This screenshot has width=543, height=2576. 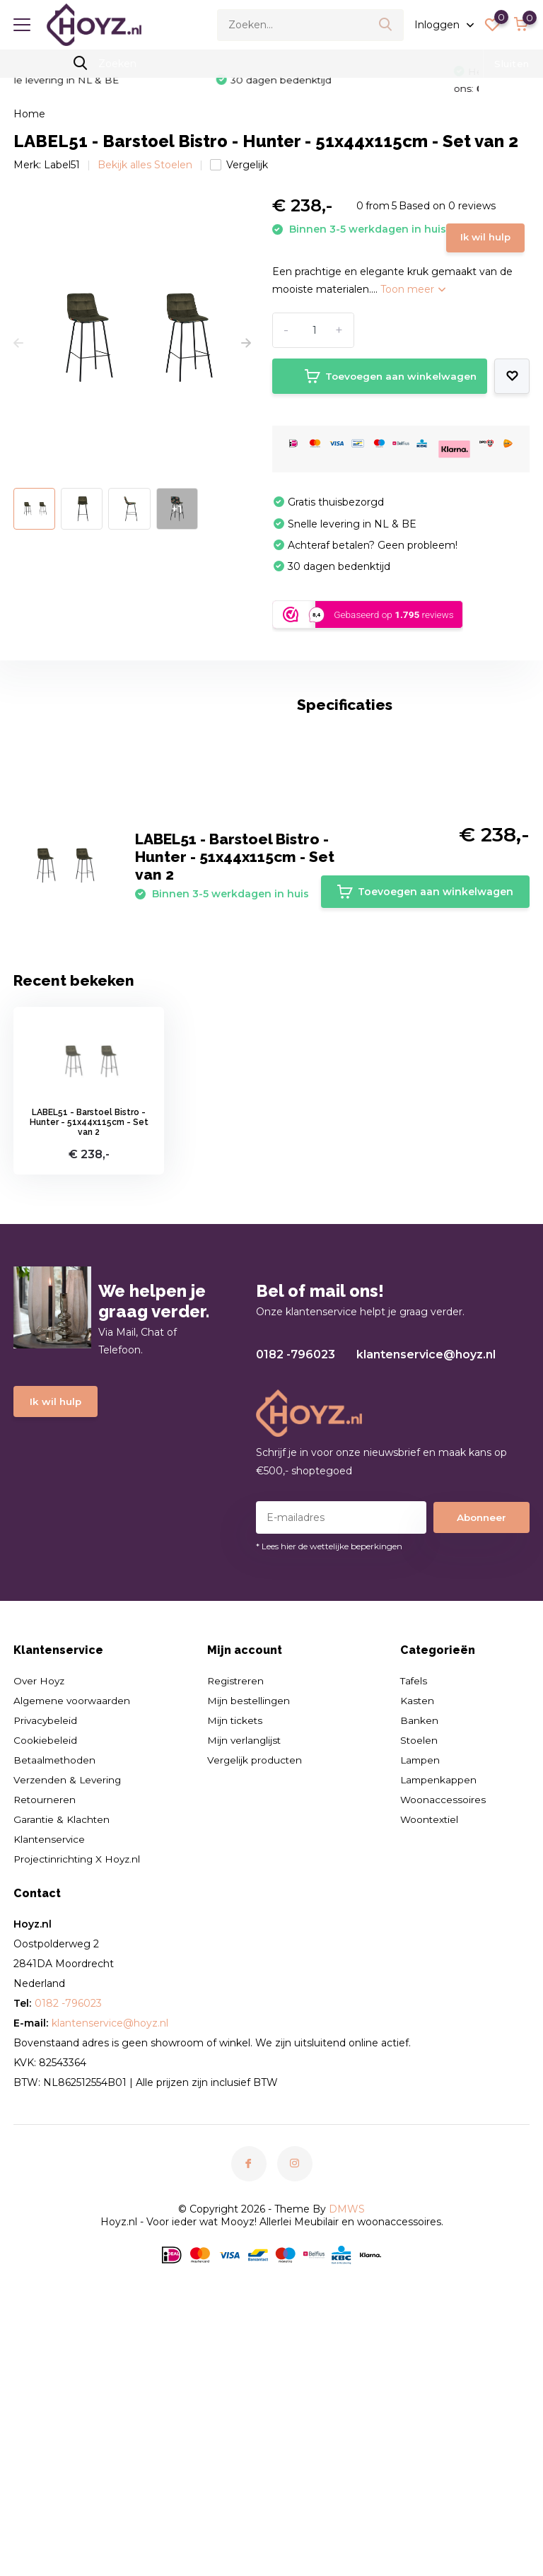 I want to click on Vergelijk, so click(x=239, y=163).